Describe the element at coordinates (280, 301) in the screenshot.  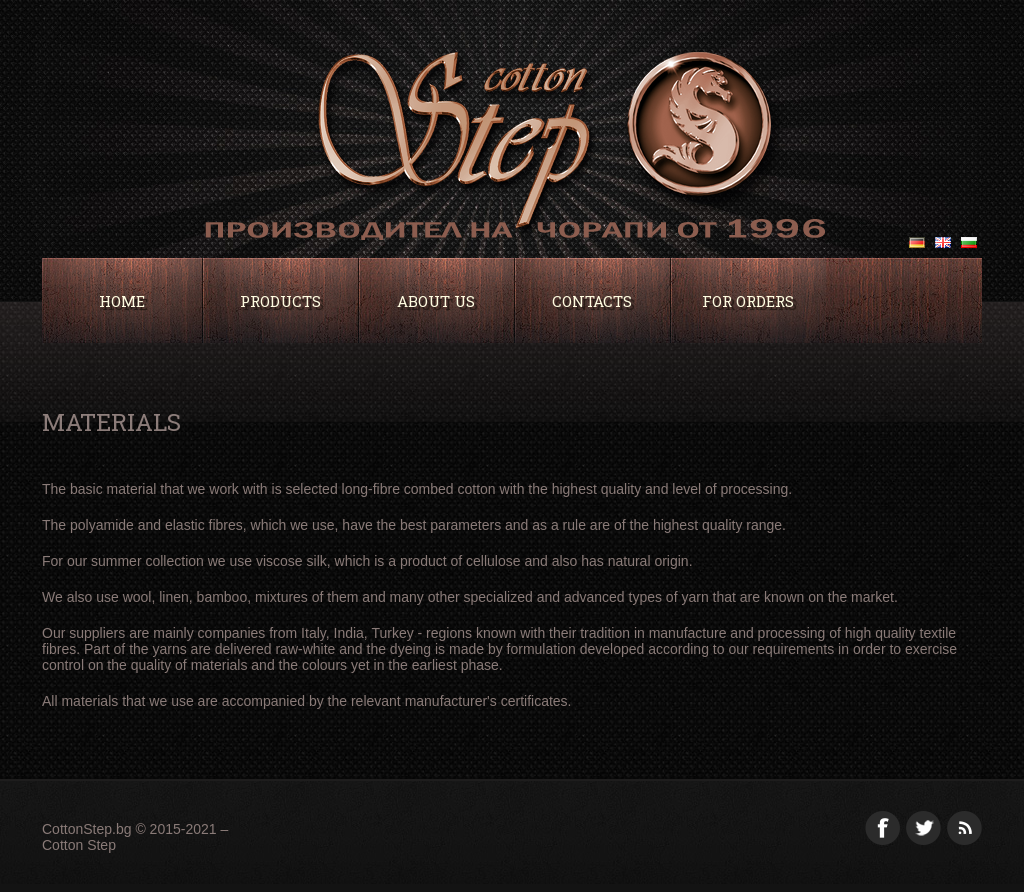
I see `Products` at that location.